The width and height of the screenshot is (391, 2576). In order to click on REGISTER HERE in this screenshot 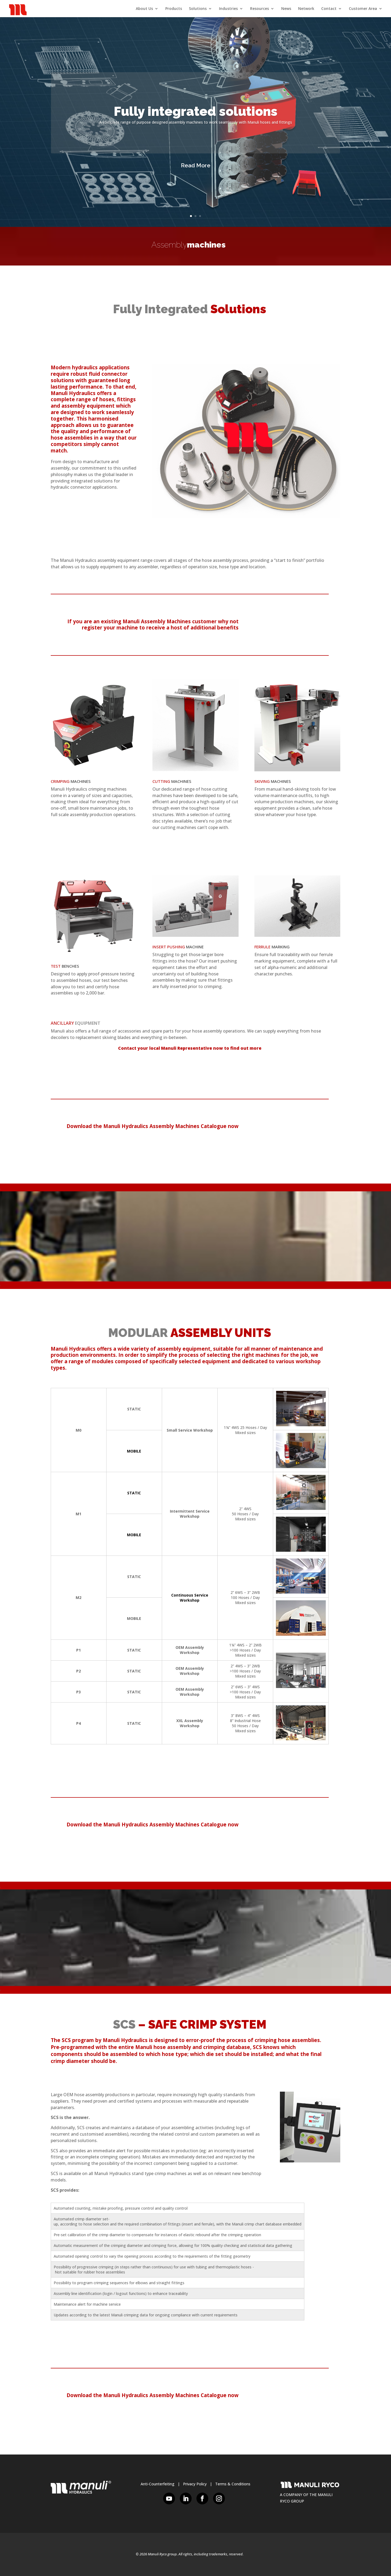, I will do `click(297, 624)`.